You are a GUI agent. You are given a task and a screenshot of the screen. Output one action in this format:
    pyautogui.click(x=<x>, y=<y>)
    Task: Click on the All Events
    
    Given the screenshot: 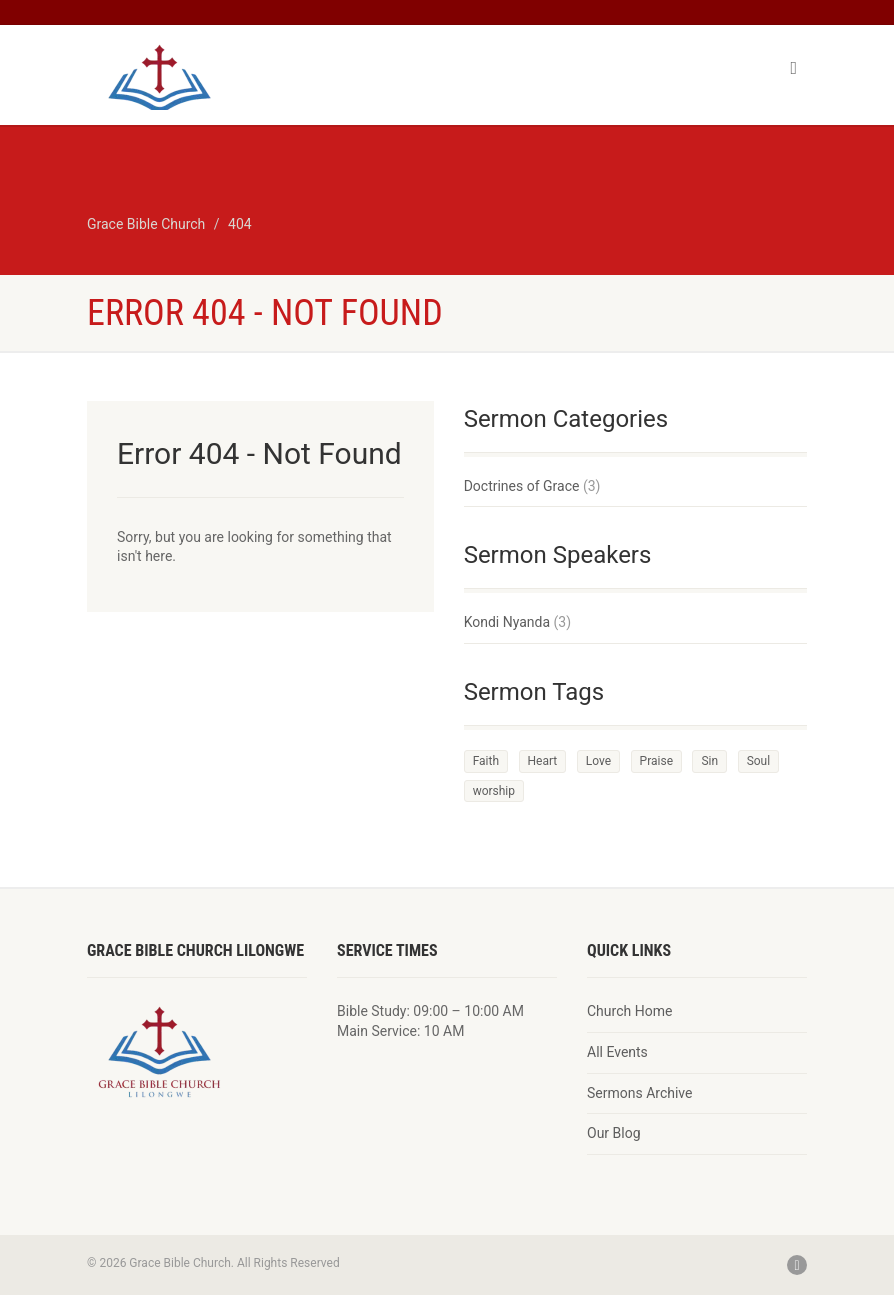 What is the action you would take?
    pyautogui.click(x=617, y=1052)
    